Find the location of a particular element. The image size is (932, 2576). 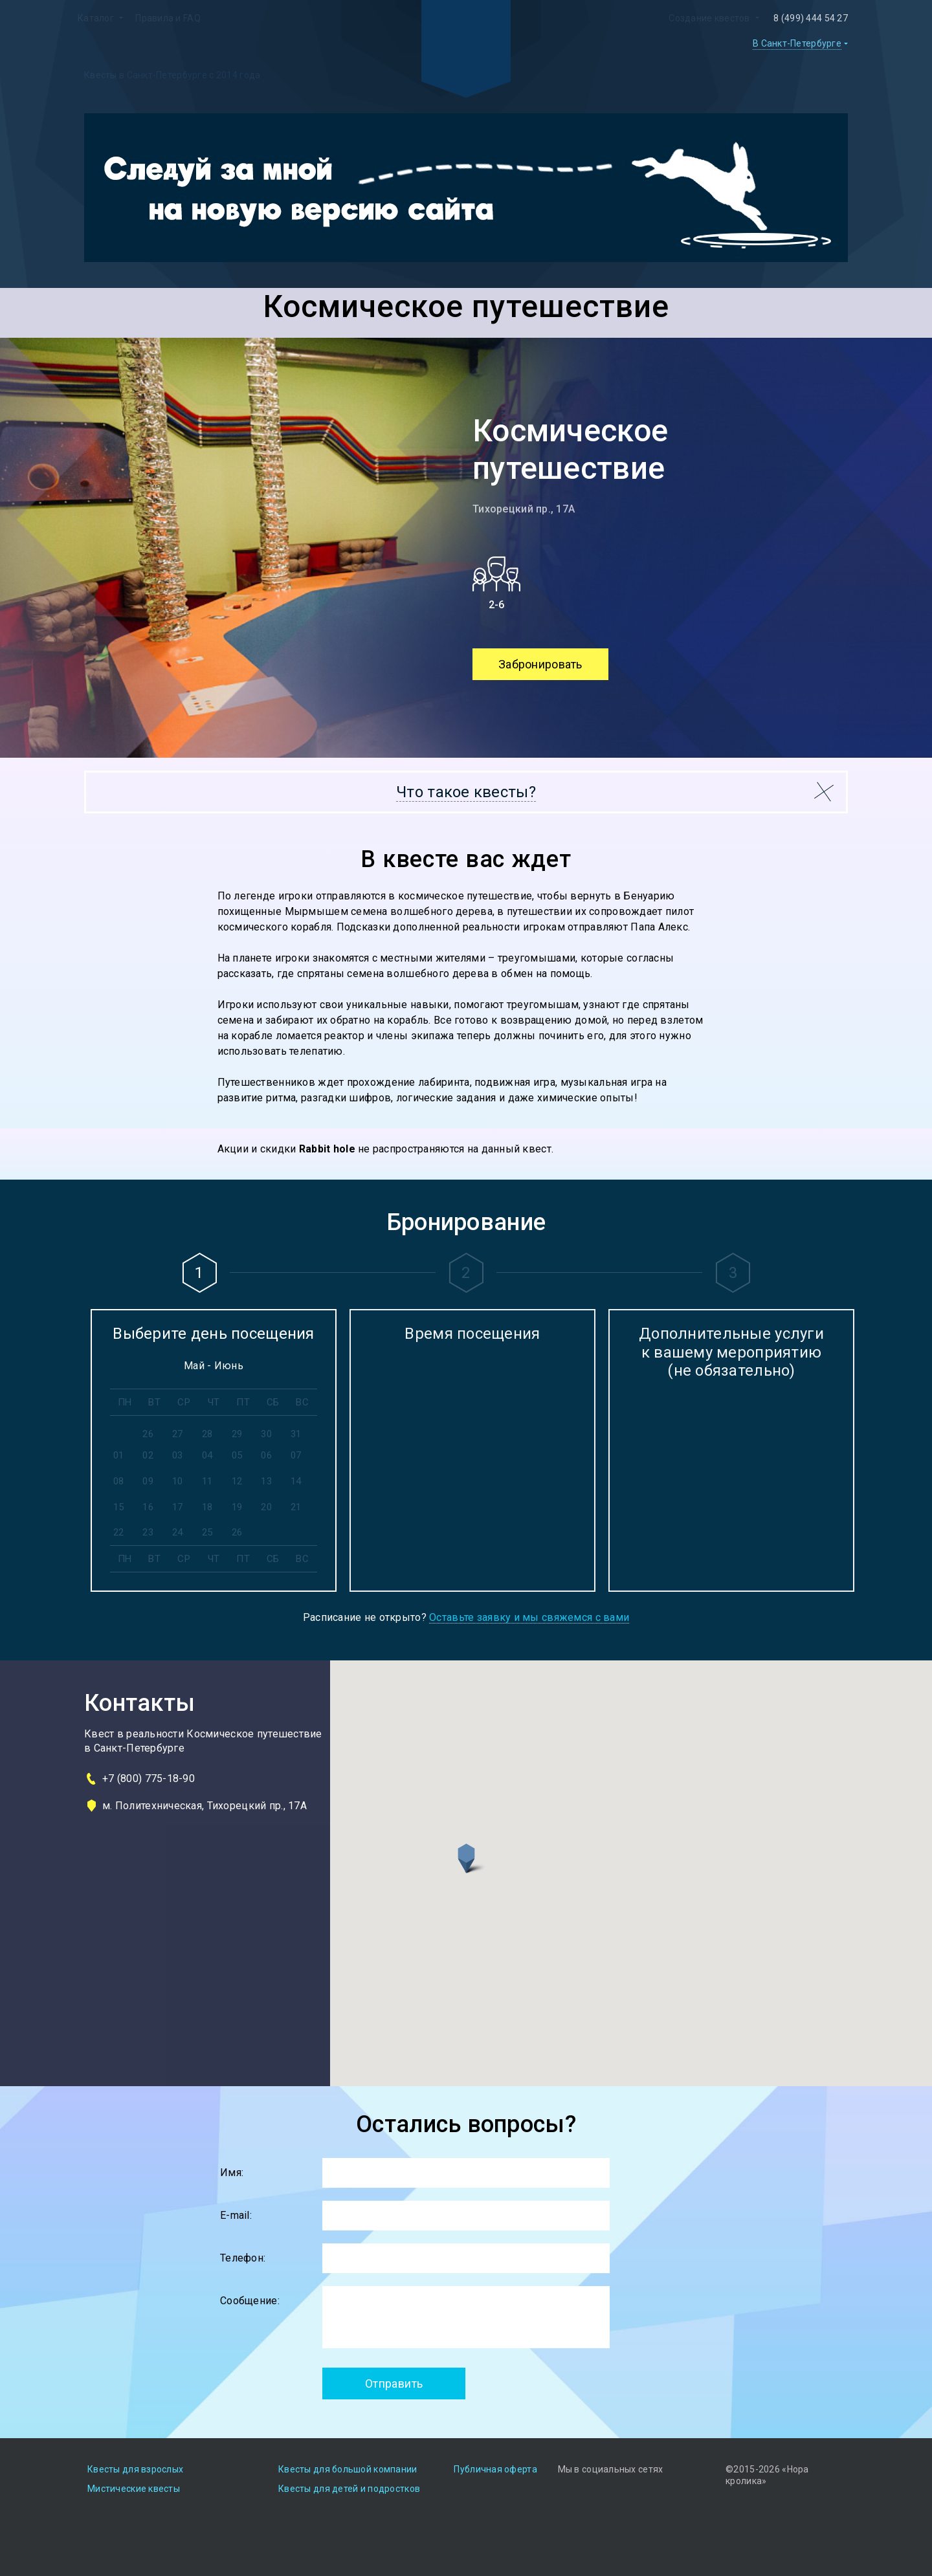

04 is located at coordinates (207, 1455).